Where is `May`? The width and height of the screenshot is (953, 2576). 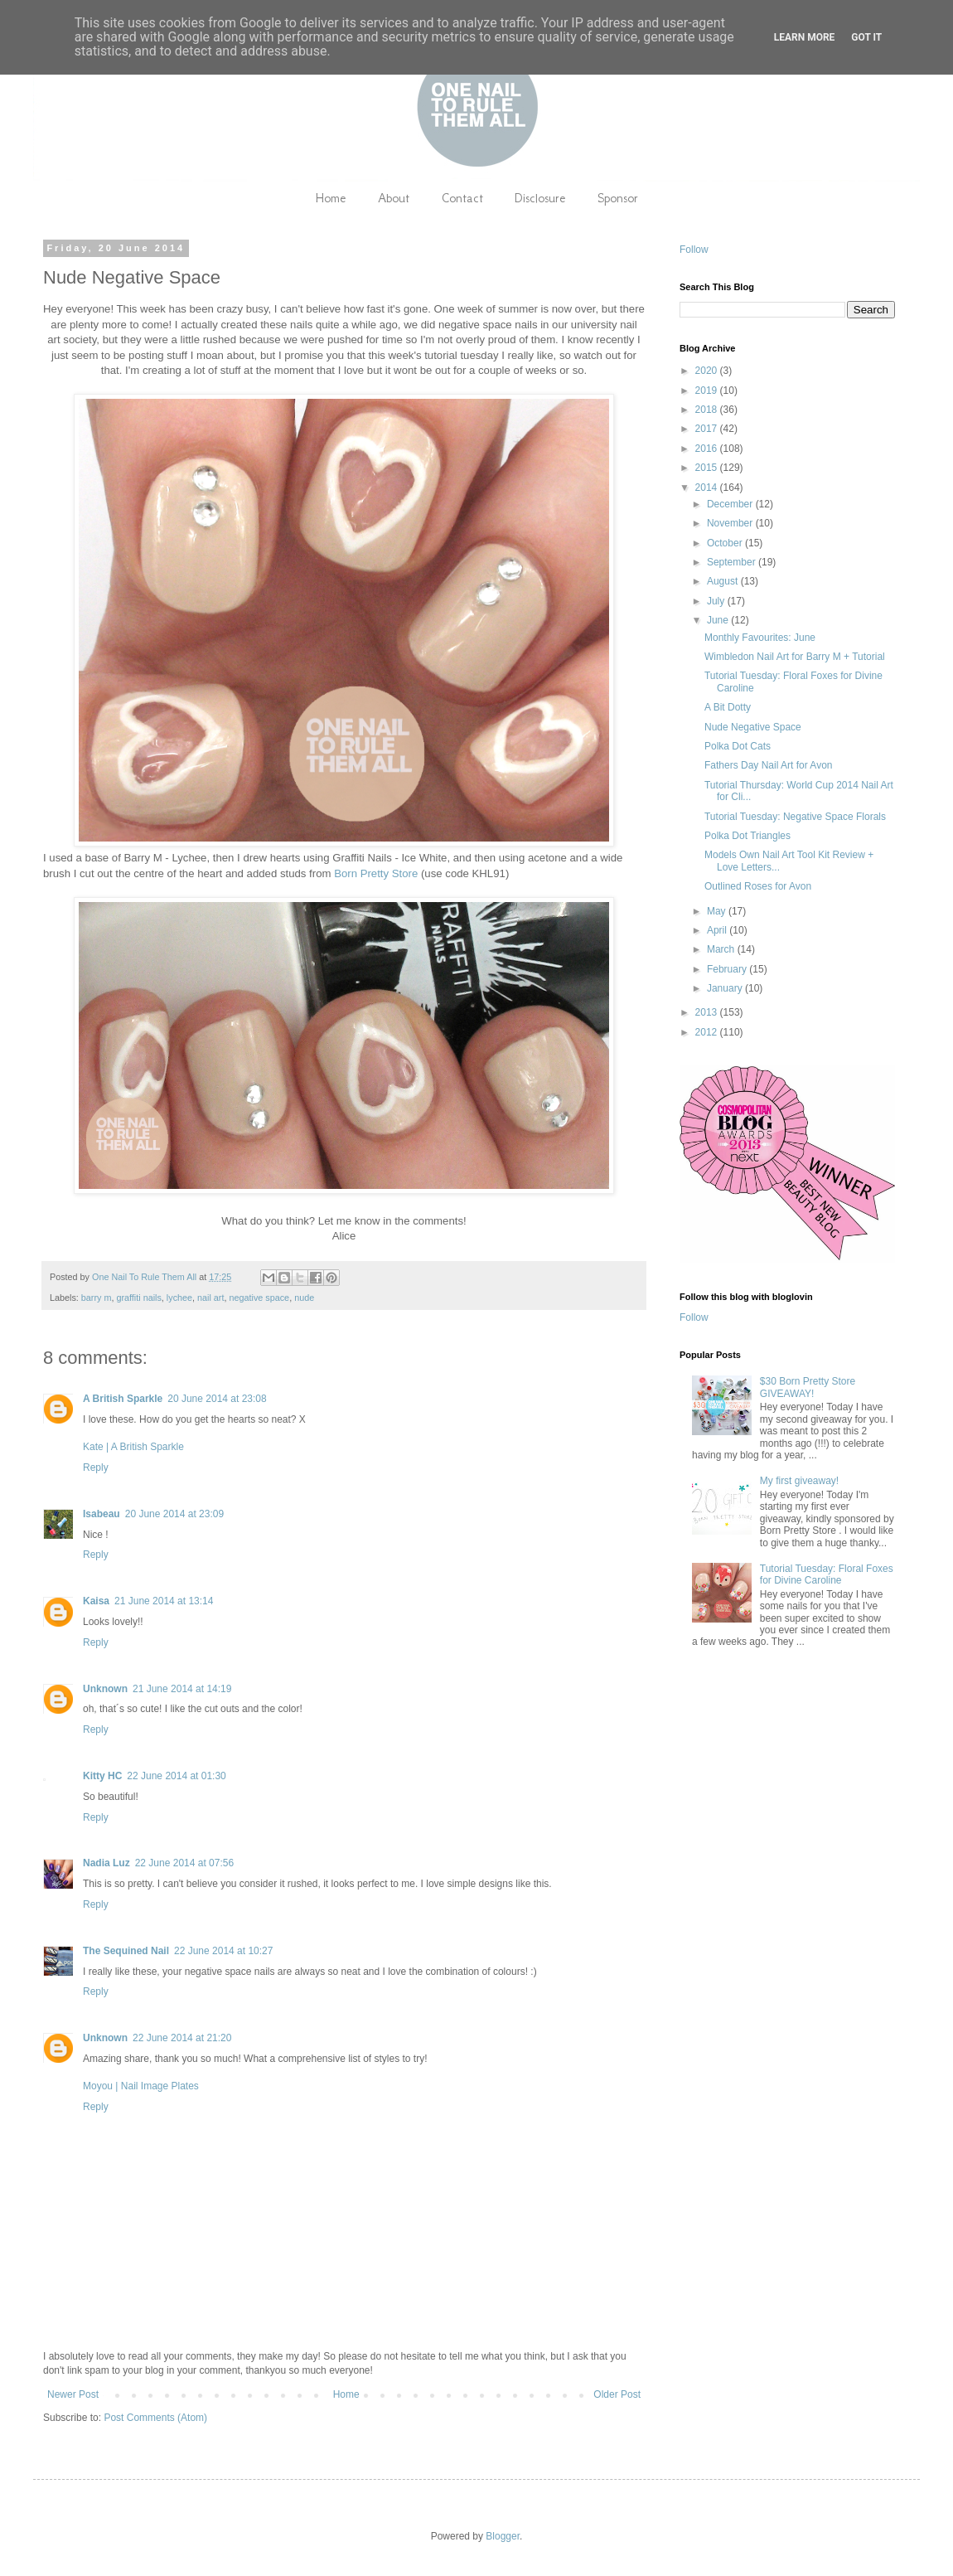
May is located at coordinates (717, 911).